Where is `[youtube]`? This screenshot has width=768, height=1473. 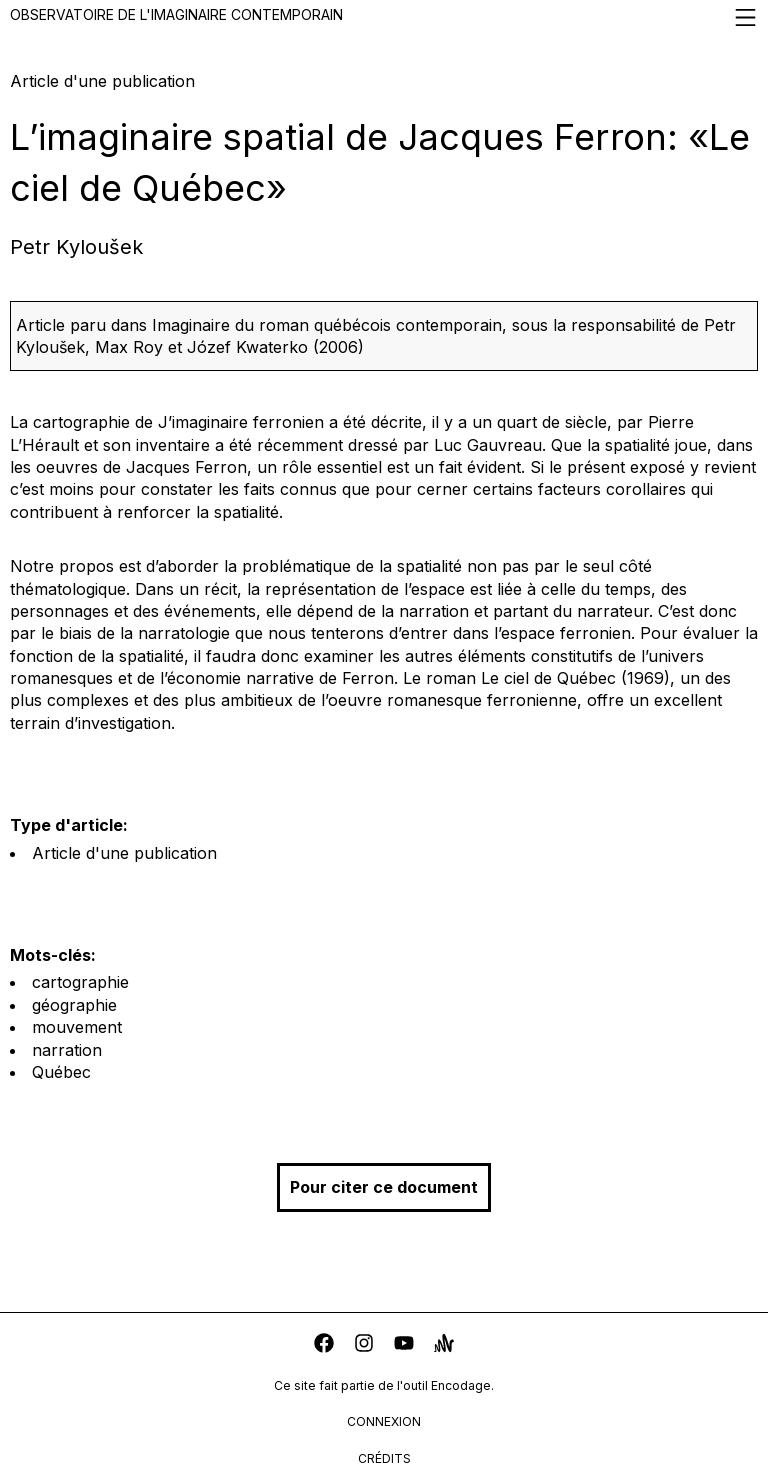 [youtube] is located at coordinates (404, 1345).